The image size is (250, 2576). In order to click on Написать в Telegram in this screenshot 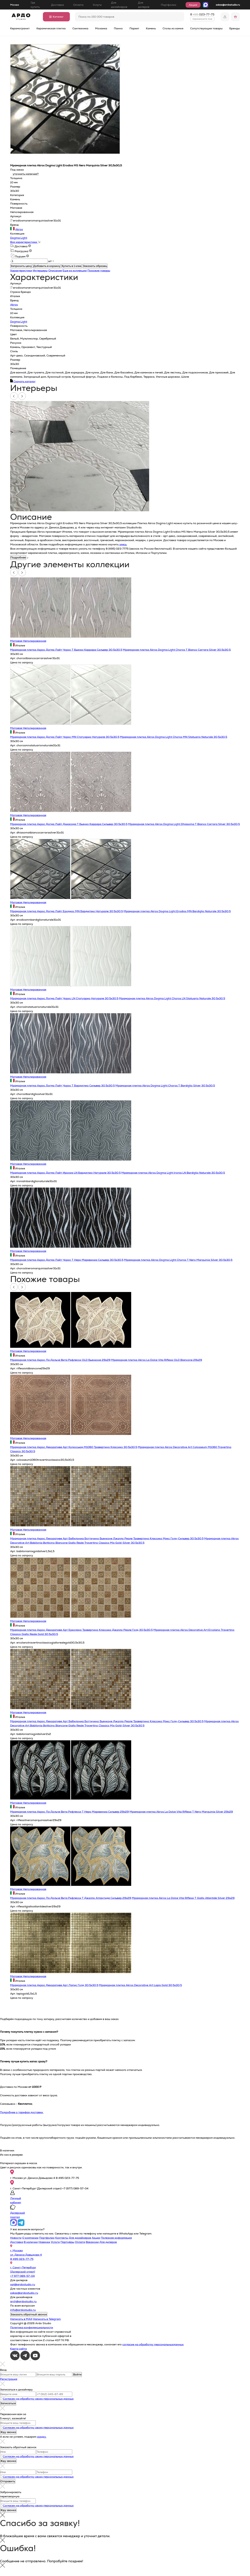, I will do `click(47, 2319)`.